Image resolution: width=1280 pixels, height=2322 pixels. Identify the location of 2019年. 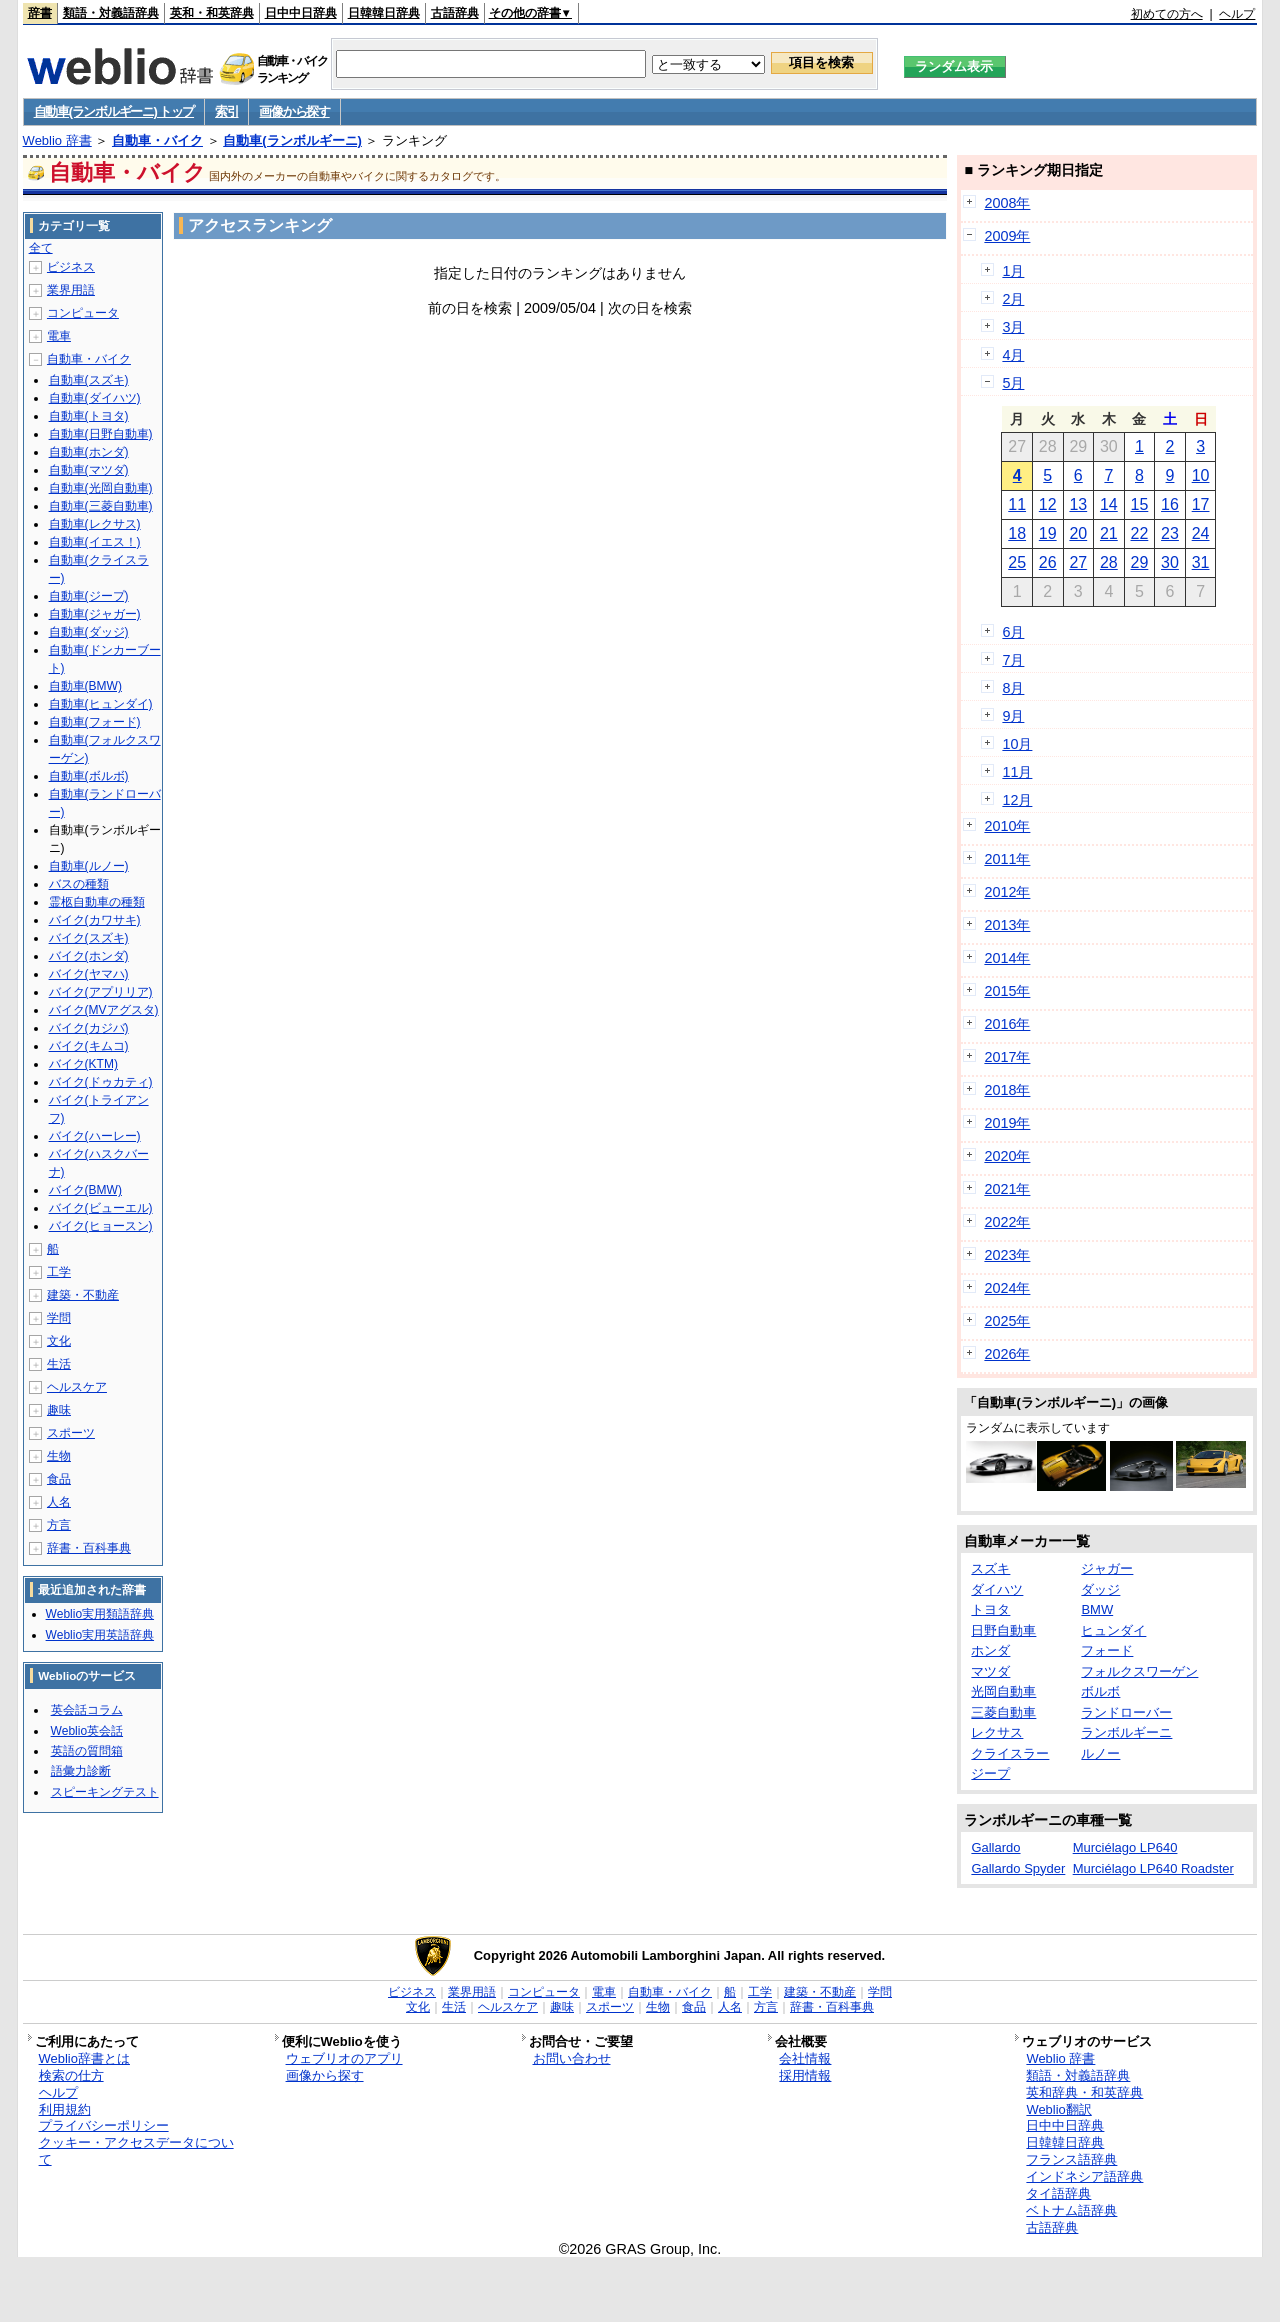
(1007, 1123).